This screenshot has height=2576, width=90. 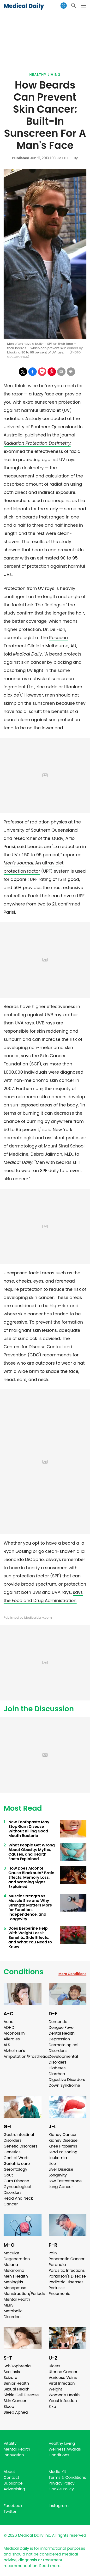 I want to click on ADHD, so click(x=9, y=2027).